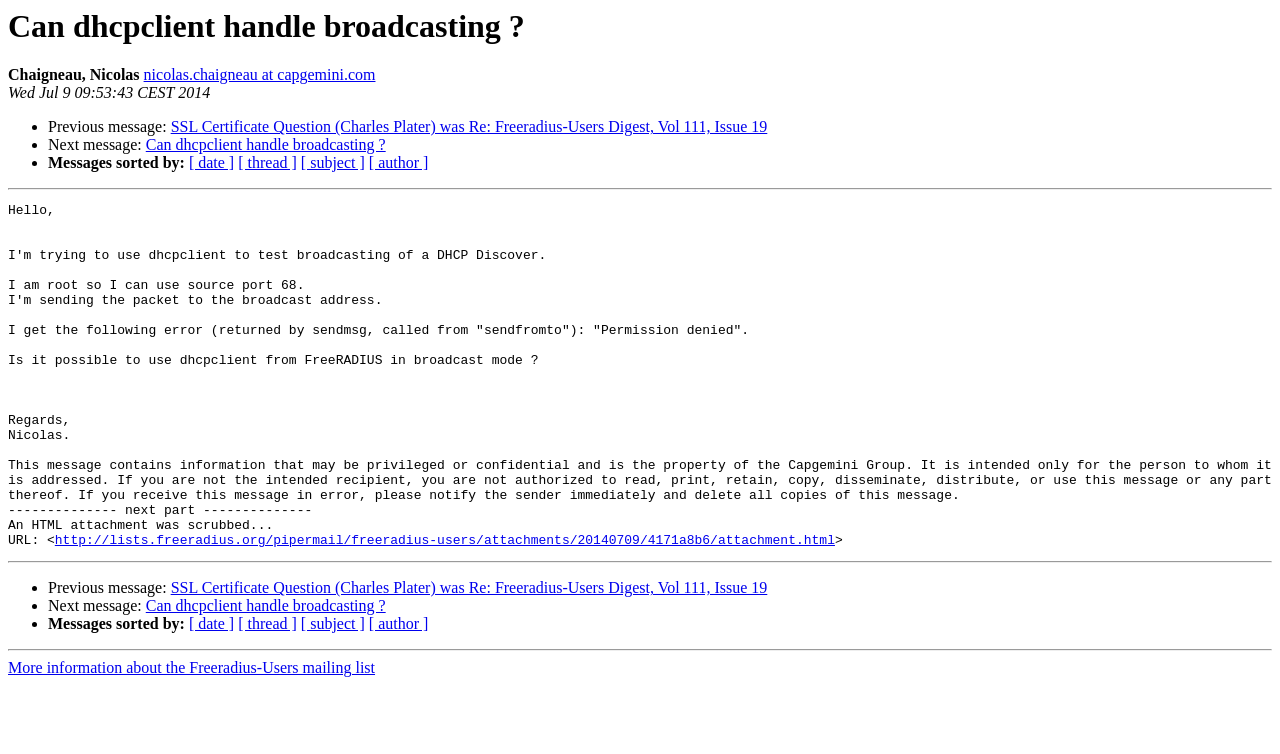  What do you see at coordinates (267, 162) in the screenshot?
I see `[ thread ]` at bounding box center [267, 162].